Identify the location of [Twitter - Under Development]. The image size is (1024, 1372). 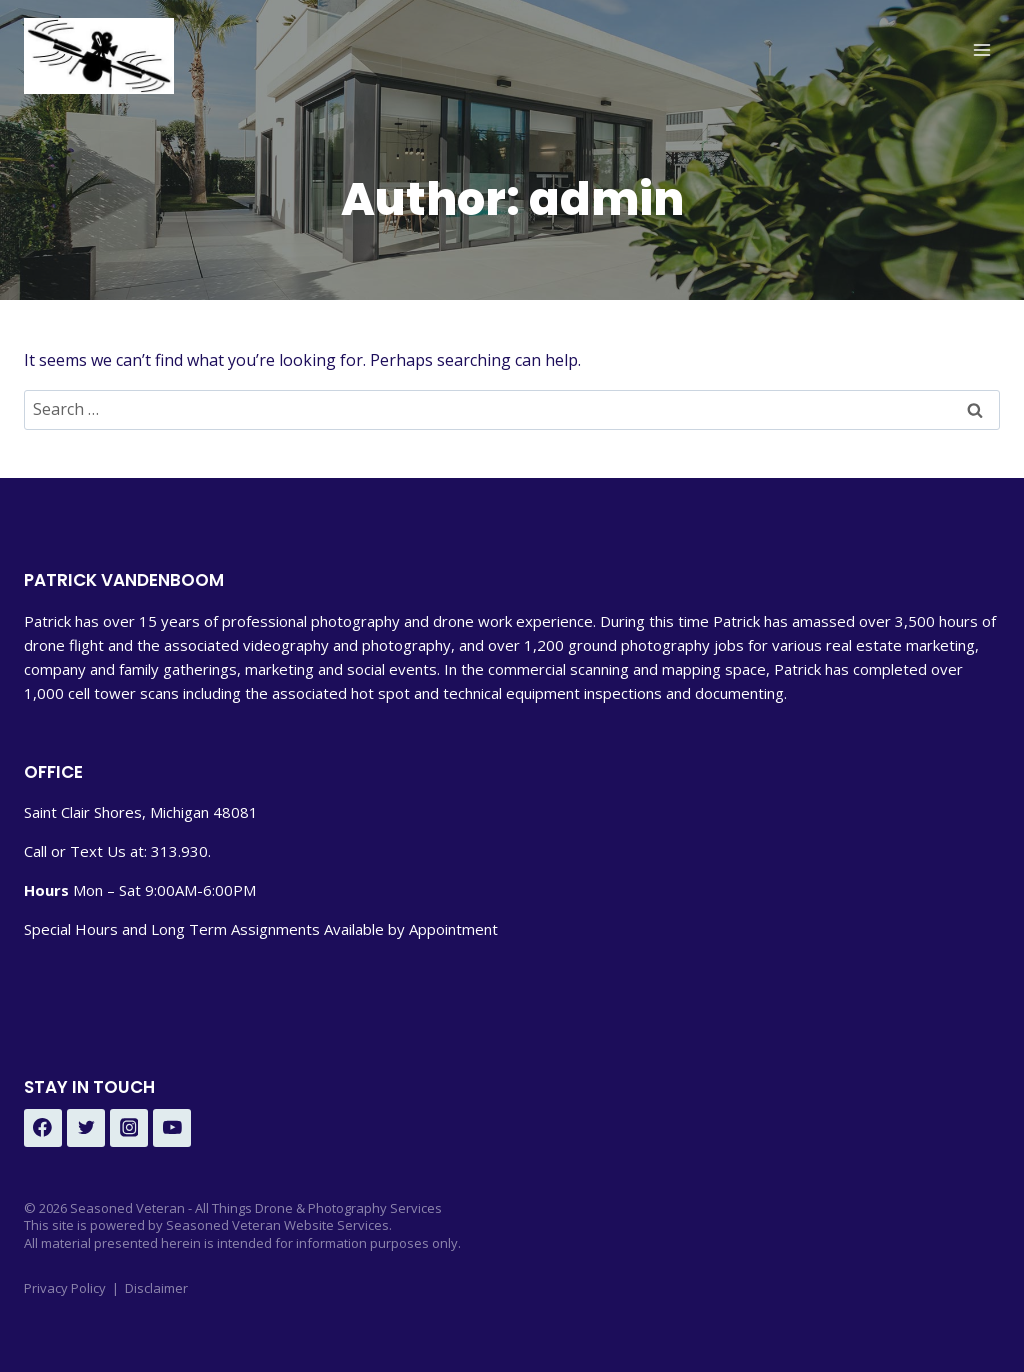
(86, 1128).